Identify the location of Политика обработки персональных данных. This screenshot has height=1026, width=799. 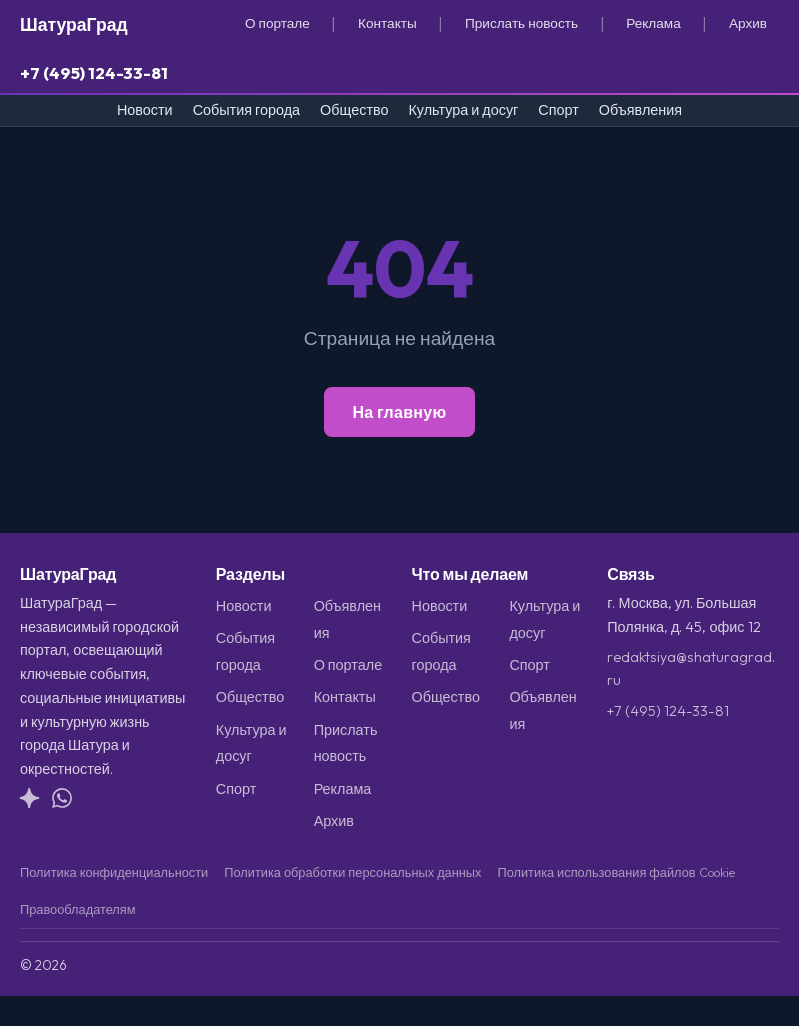
(352, 872).